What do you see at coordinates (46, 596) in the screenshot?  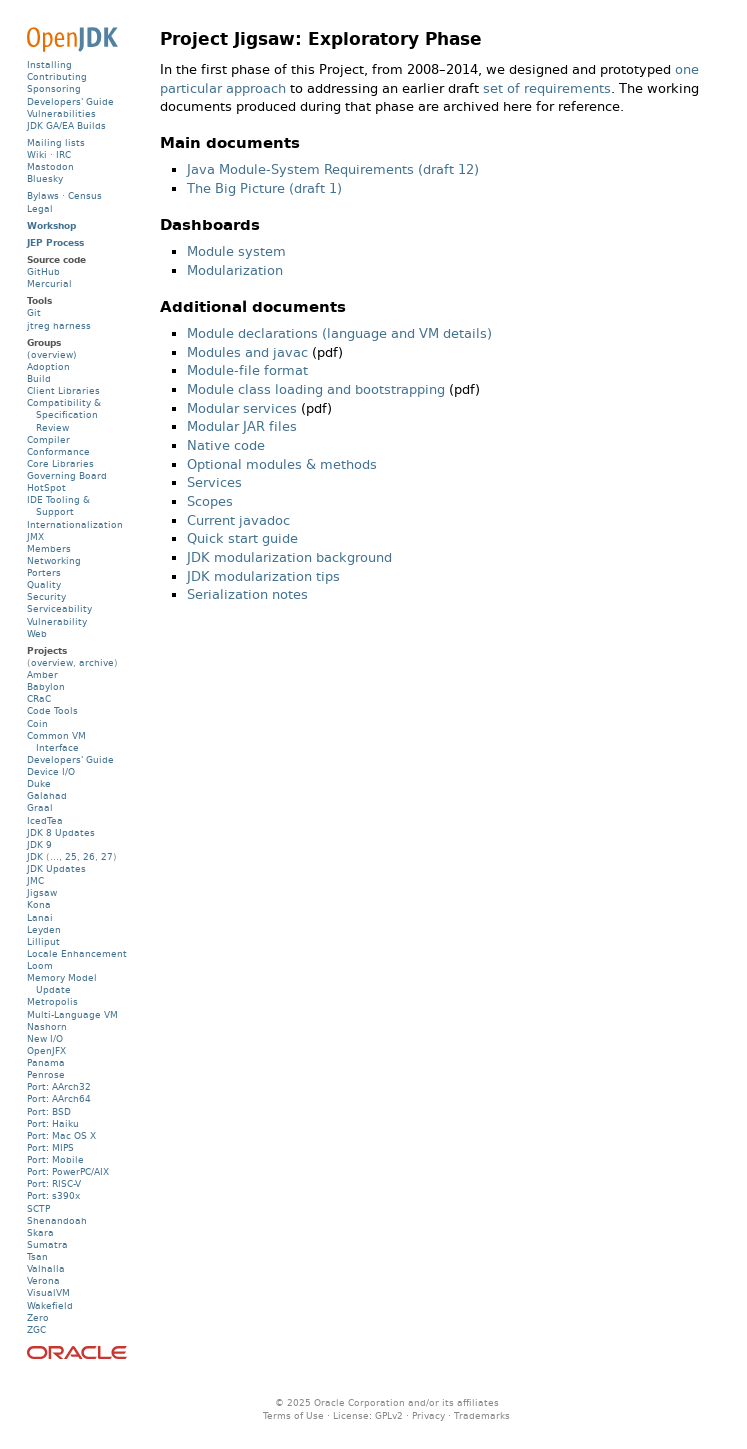 I see `Security` at bounding box center [46, 596].